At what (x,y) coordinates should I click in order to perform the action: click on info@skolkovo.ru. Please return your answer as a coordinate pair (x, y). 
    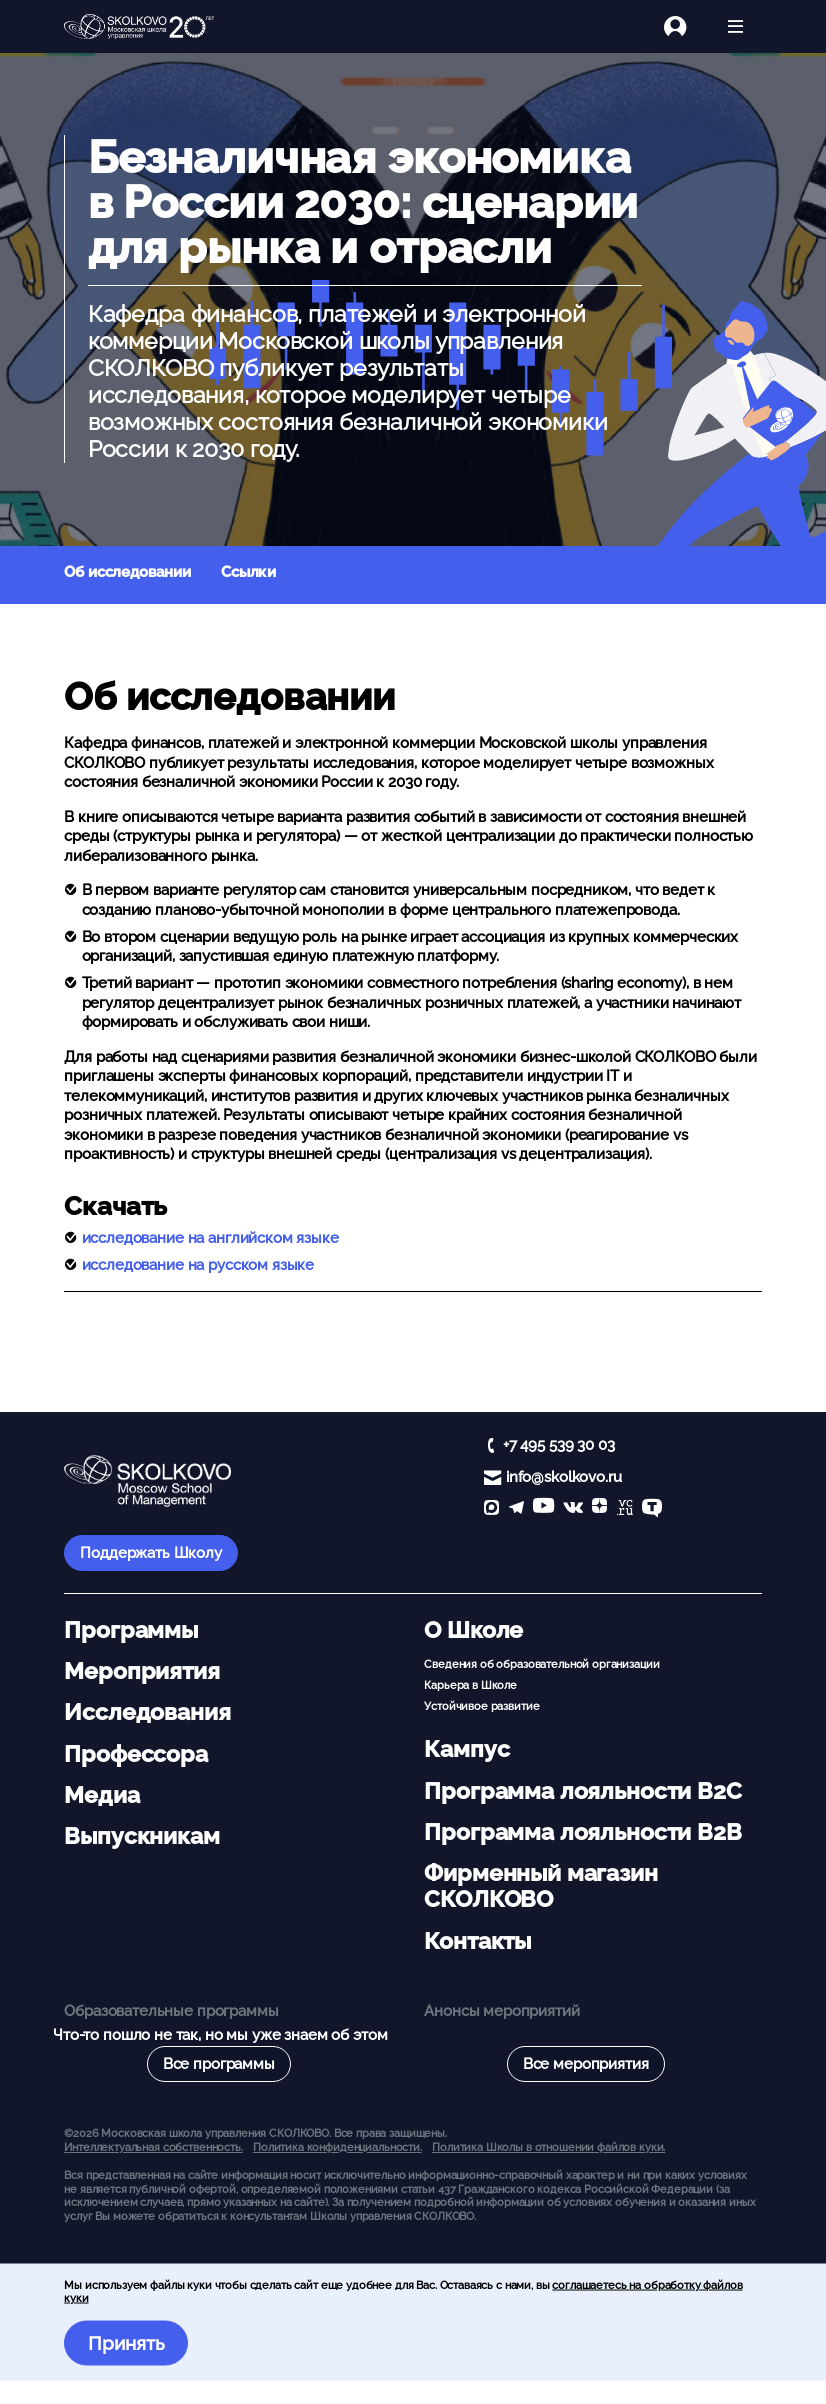
    Looking at the image, I should click on (564, 1477).